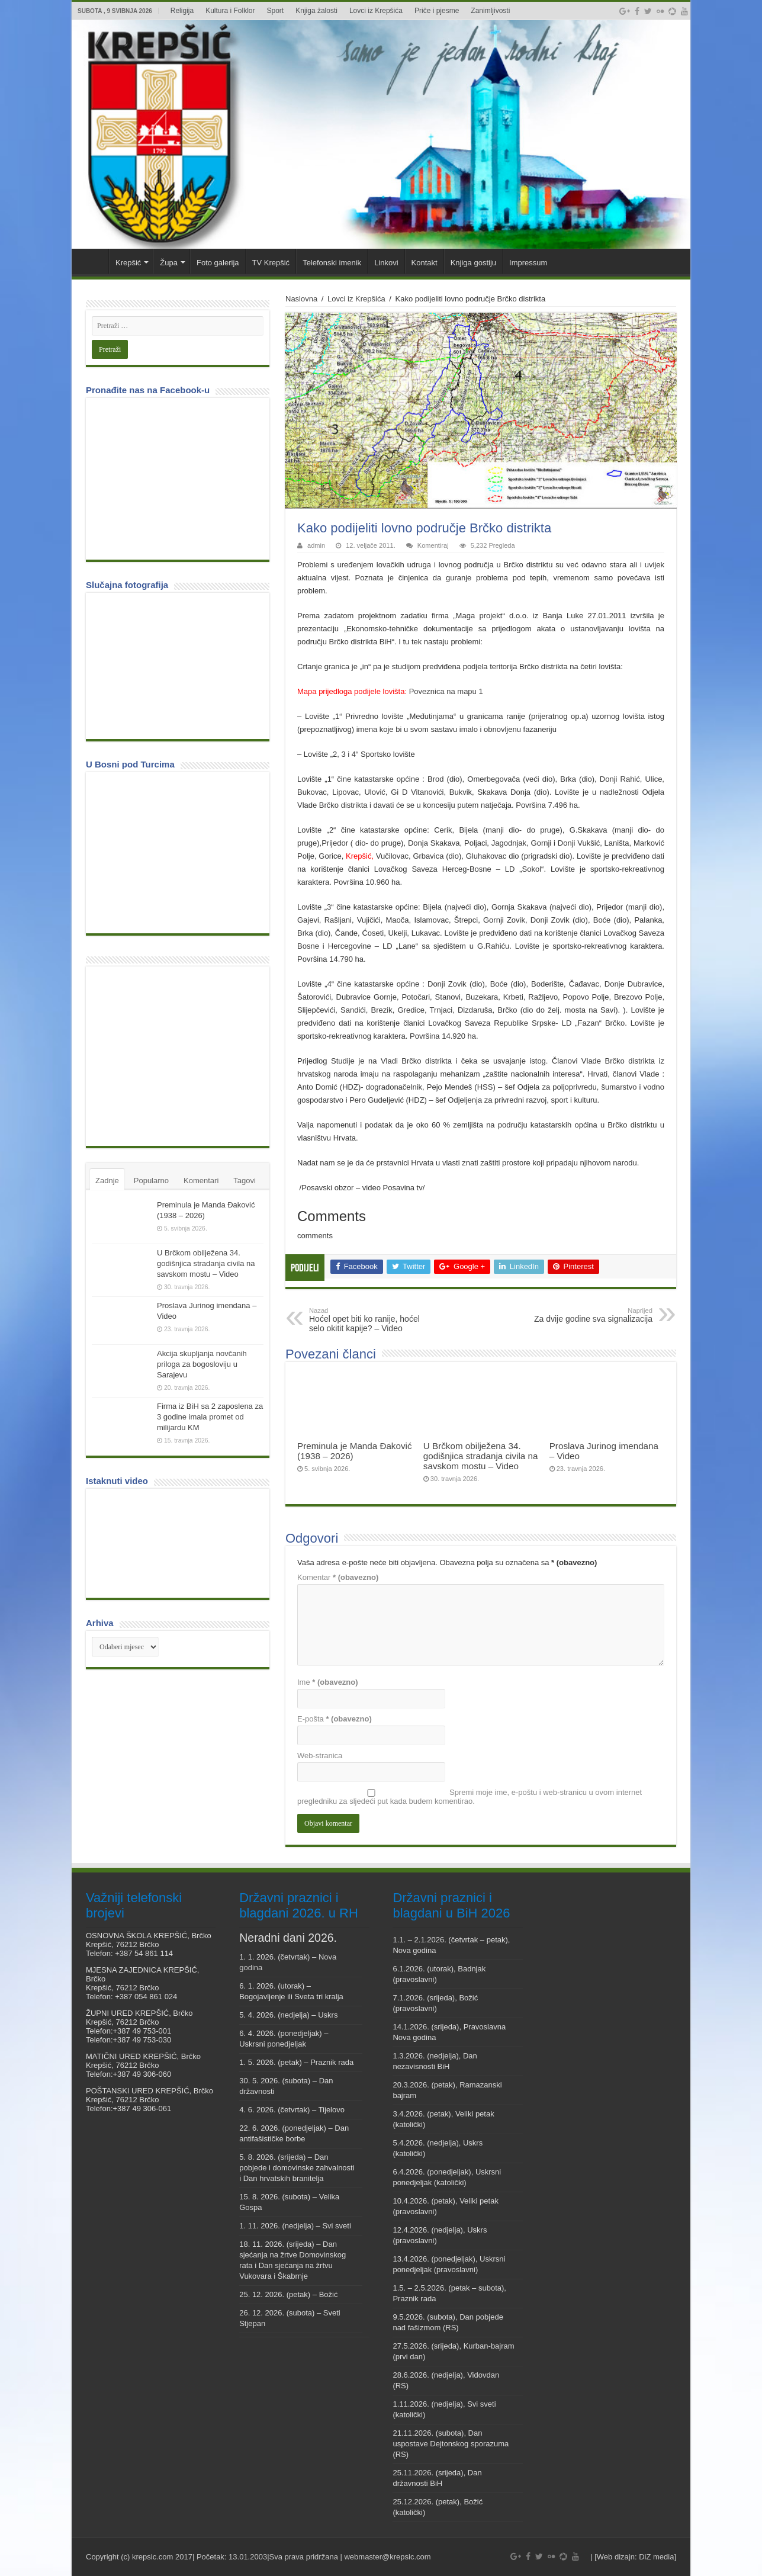  I want to click on Priče i pjesme, so click(436, 11).